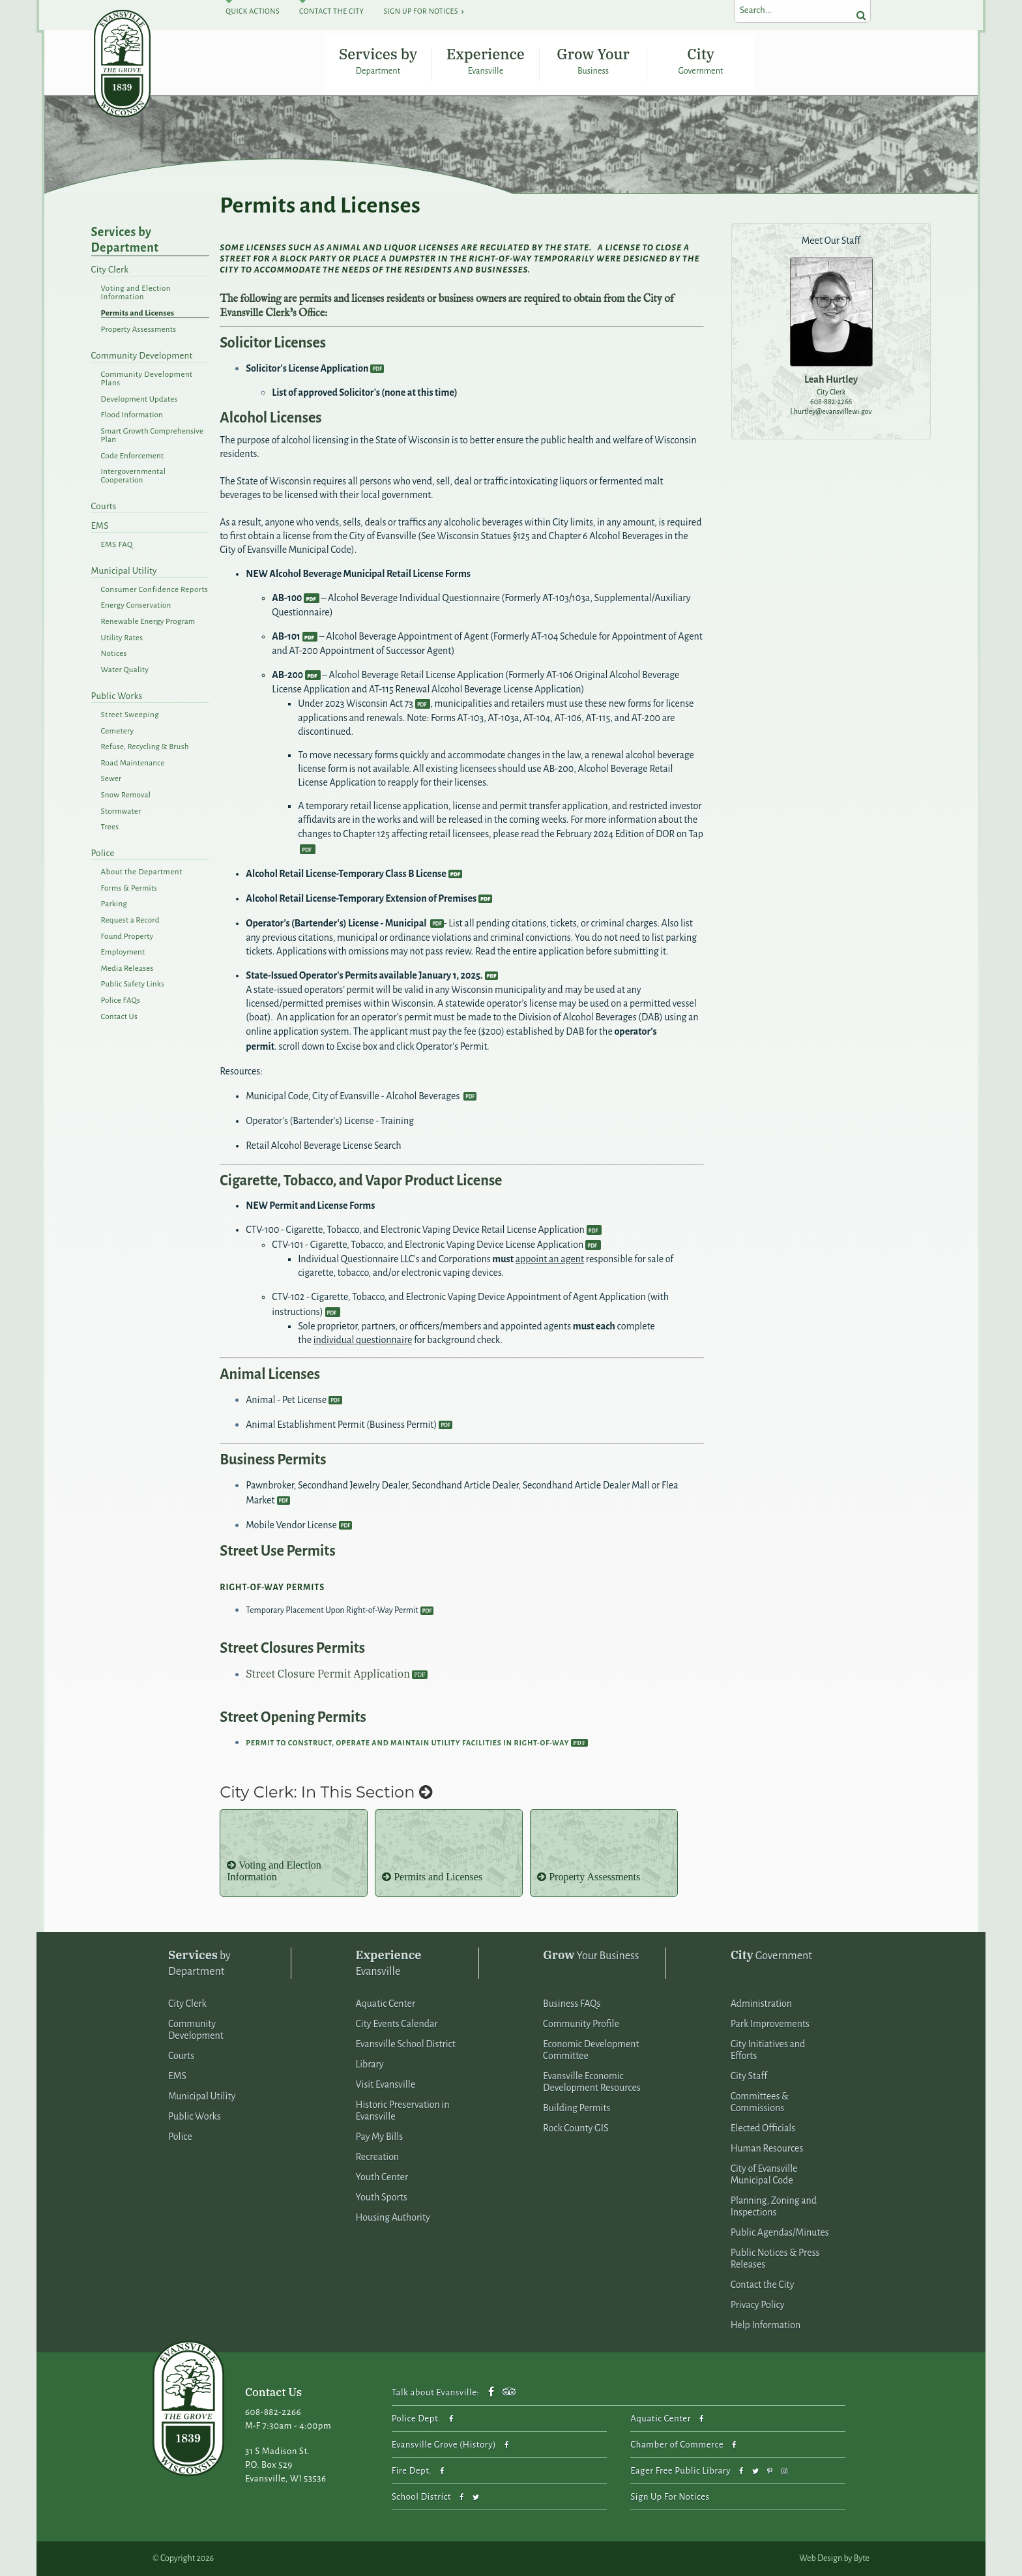 This screenshot has width=1022, height=2576. What do you see at coordinates (132, 456) in the screenshot?
I see `Code Enforcement` at bounding box center [132, 456].